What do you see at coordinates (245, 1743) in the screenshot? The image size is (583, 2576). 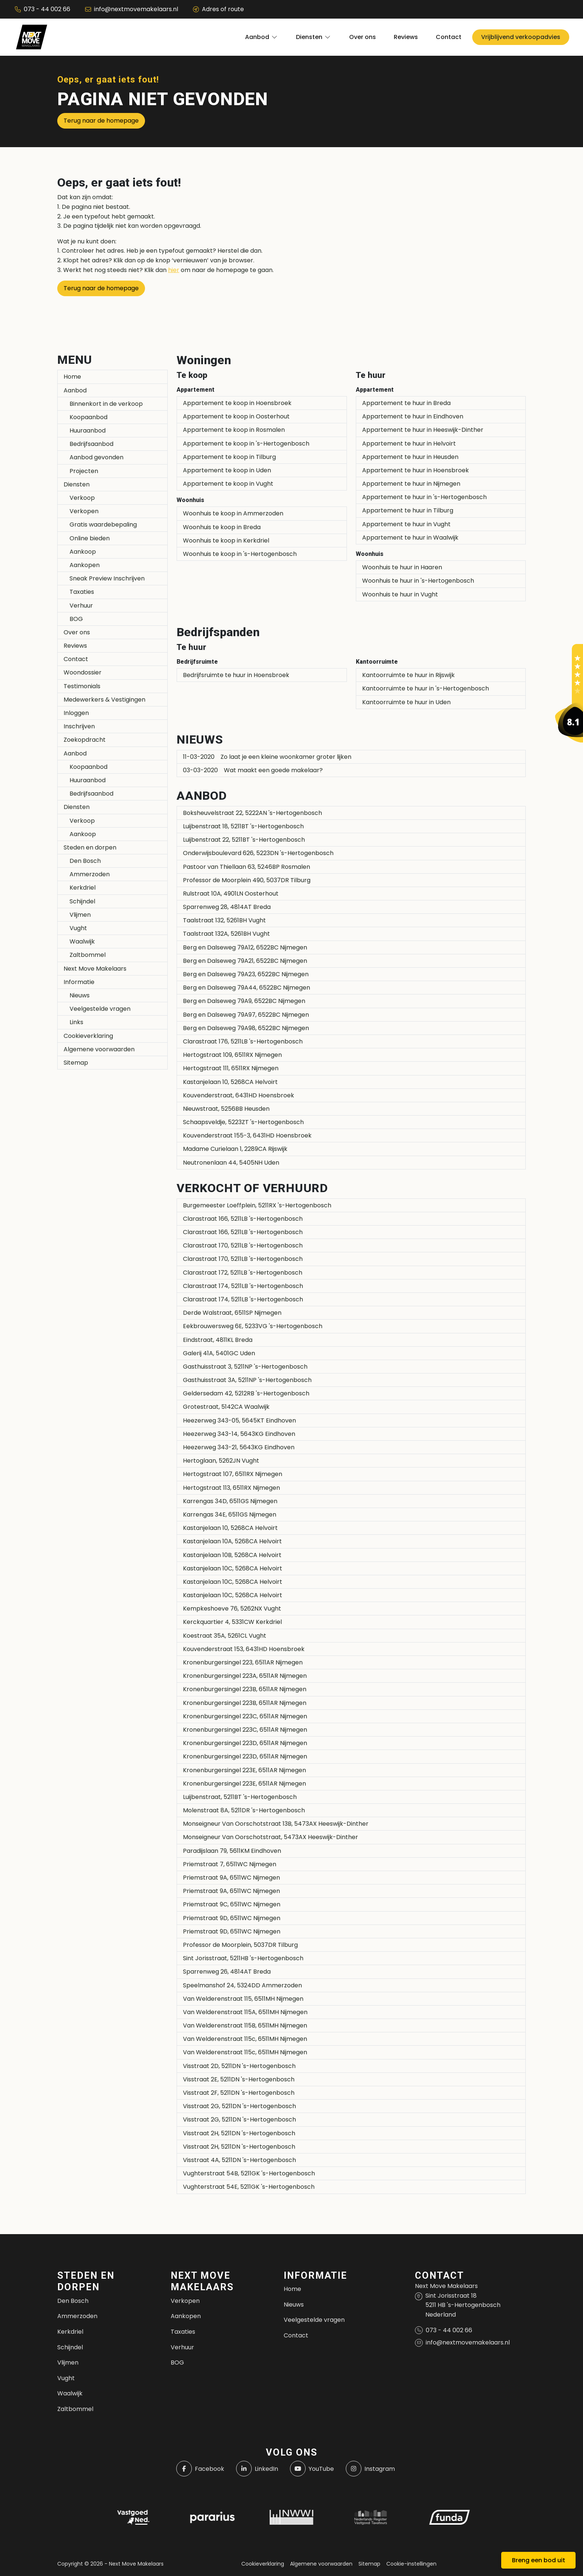 I see `Kronenburgersingel 223D, 6511AR Nijmegen` at bounding box center [245, 1743].